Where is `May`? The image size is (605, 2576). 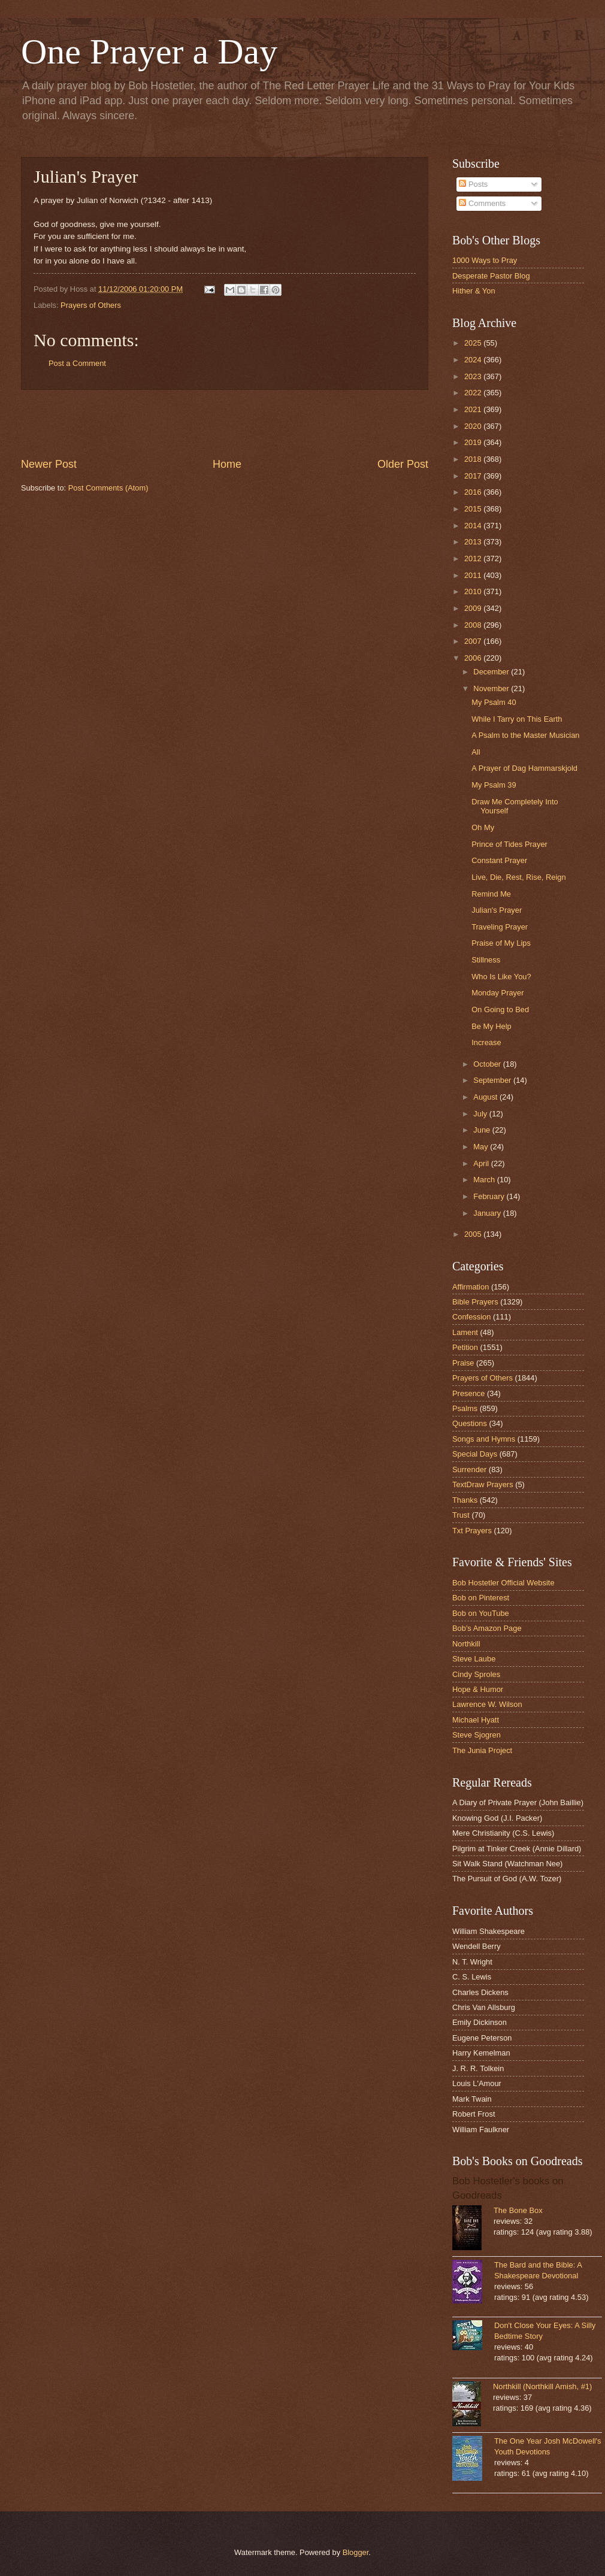
May is located at coordinates (481, 1146).